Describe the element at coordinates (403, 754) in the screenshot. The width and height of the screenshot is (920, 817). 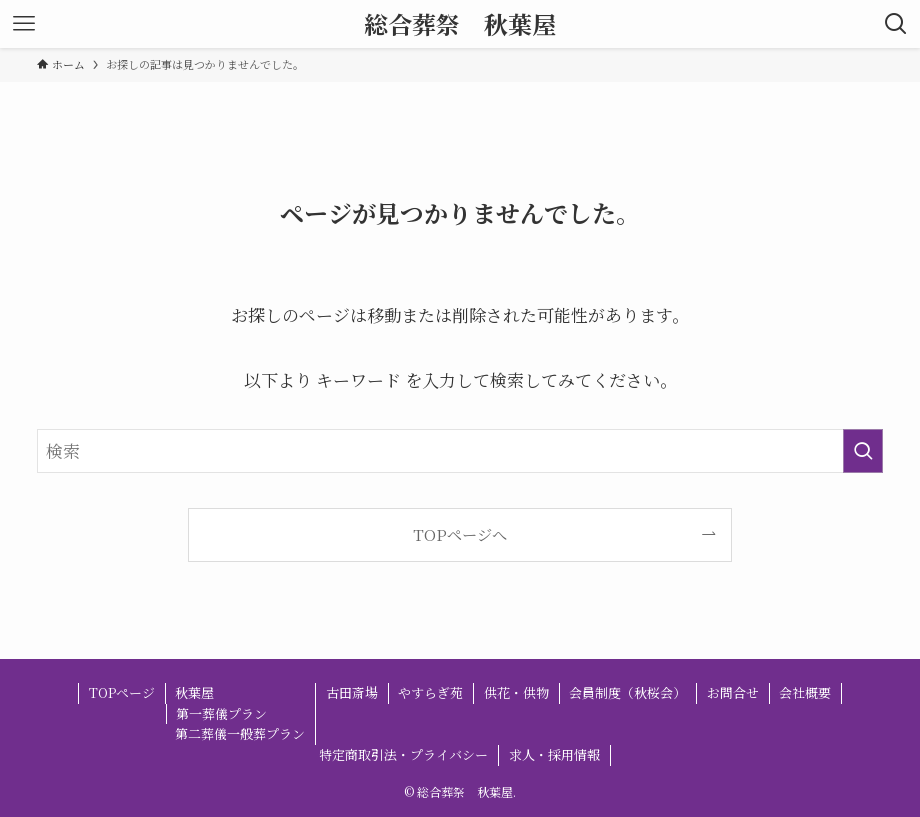
I see `特定商取引法・プライバシー` at that location.